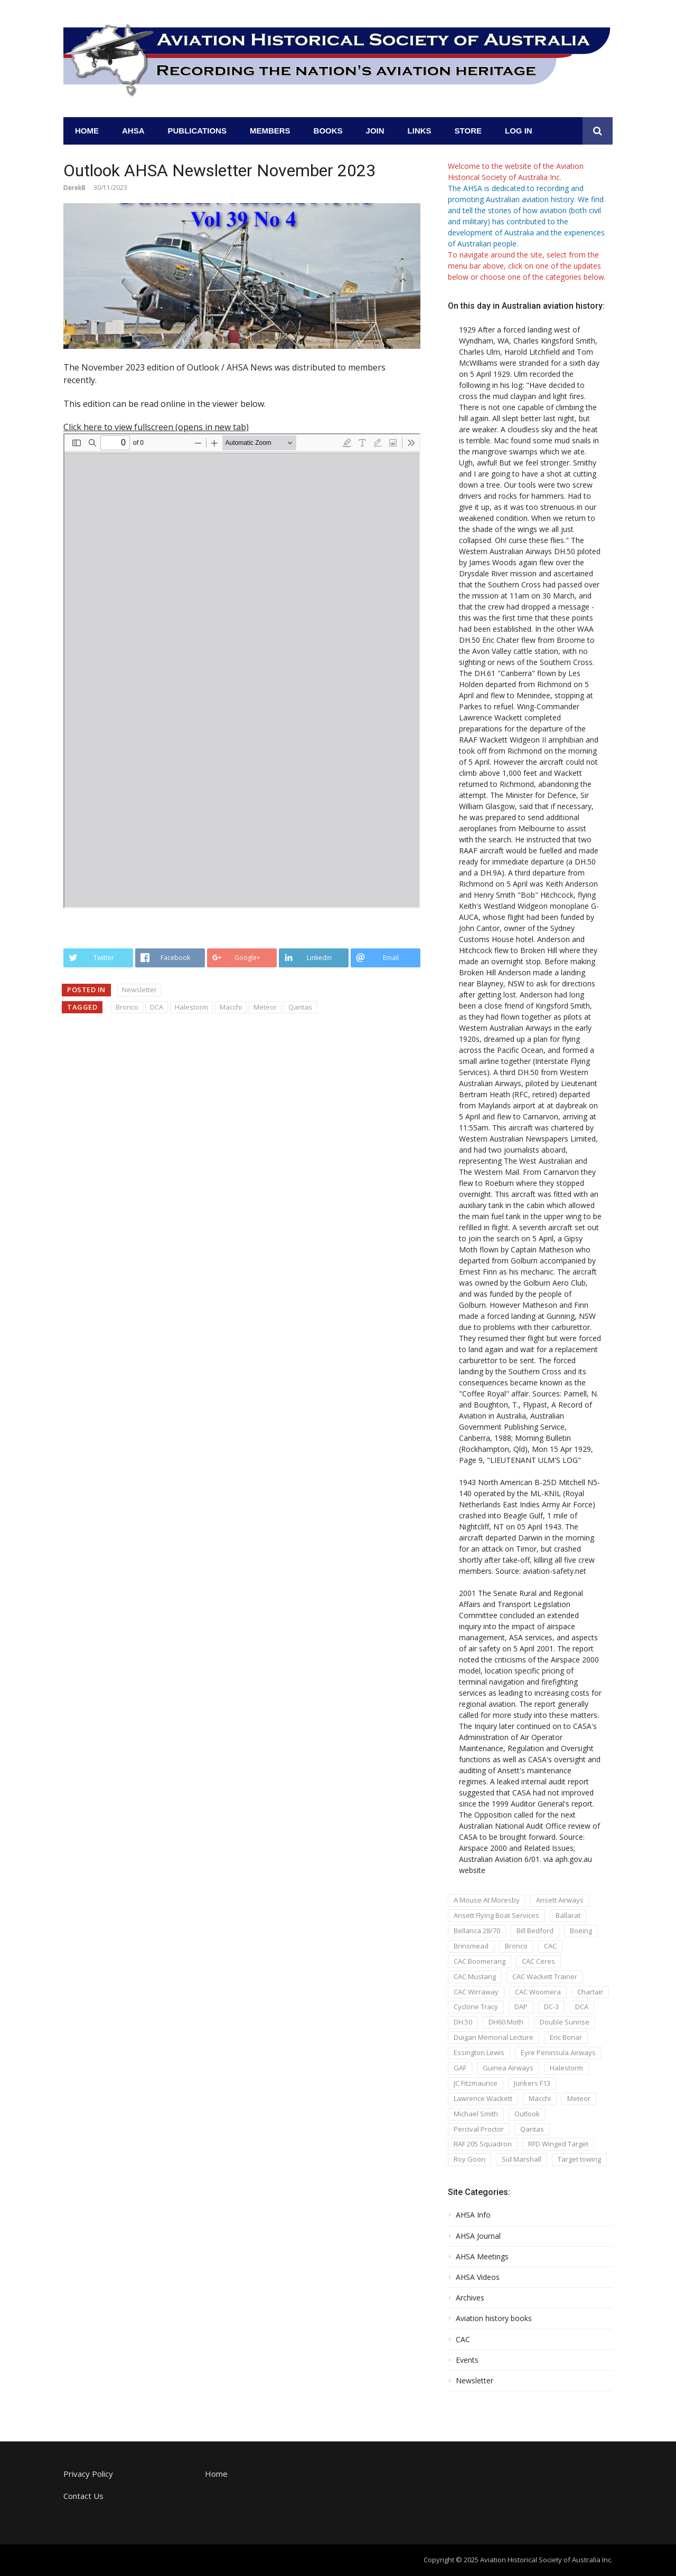  I want to click on Junkers F13 [Junkers F13 (1 item)], so click(532, 2083).